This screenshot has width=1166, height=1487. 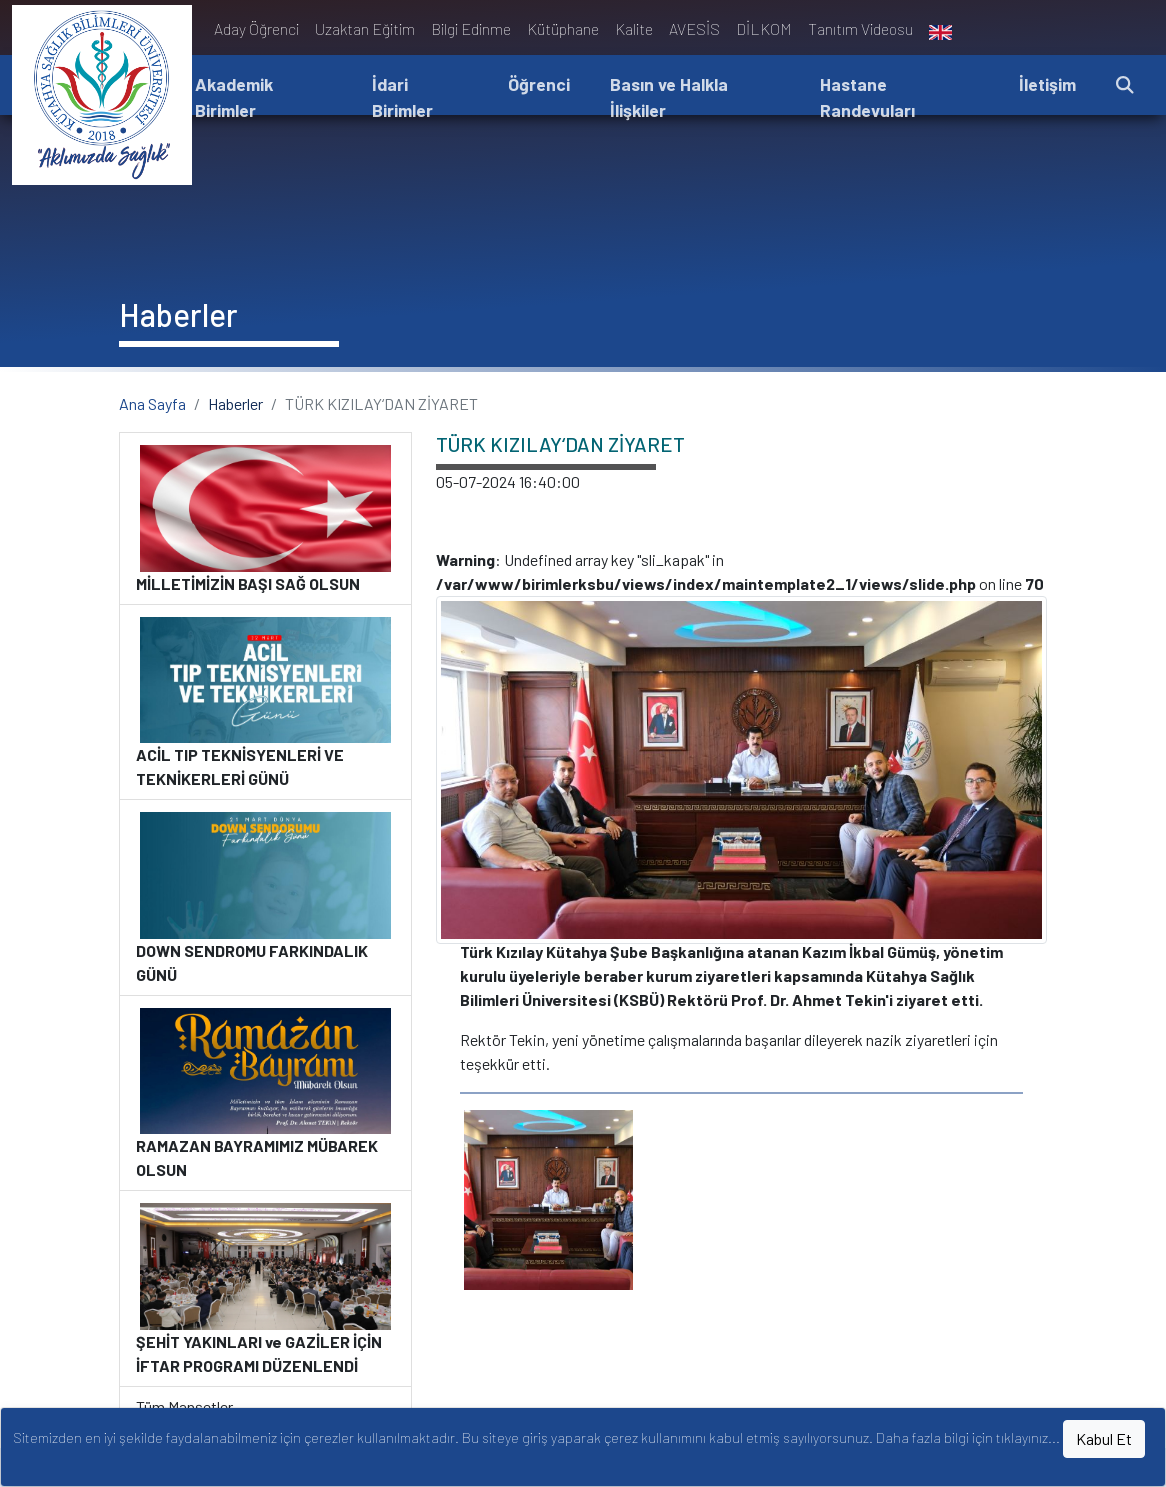 What do you see at coordinates (860, 28) in the screenshot?
I see `Tanıtım Videosu` at bounding box center [860, 28].